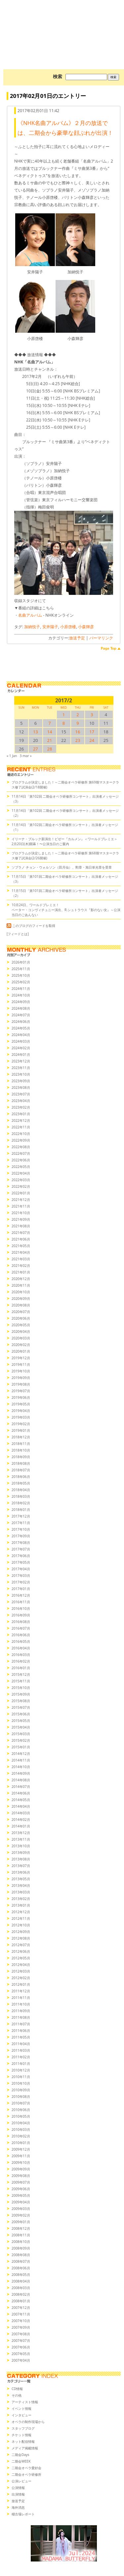  Describe the element at coordinates (21, 1879) in the screenshot. I see `2013年05月` at that location.